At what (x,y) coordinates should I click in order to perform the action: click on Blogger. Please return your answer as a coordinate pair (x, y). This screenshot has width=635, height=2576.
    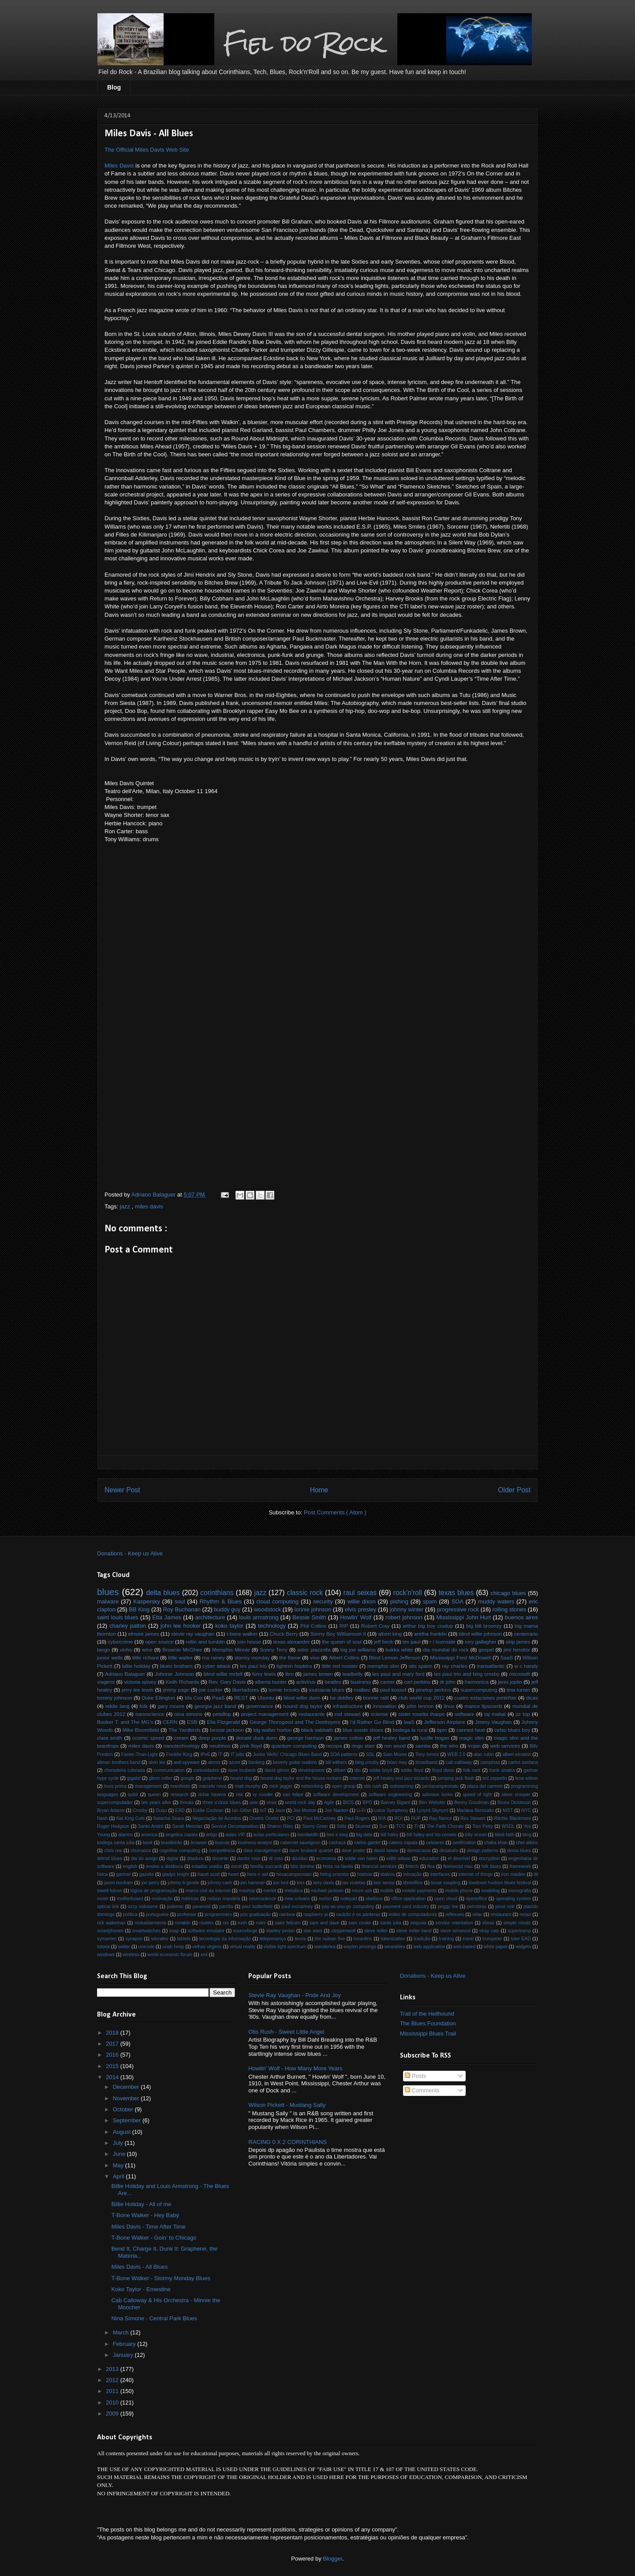
    Looking at the image, I should click on (332, 2558).